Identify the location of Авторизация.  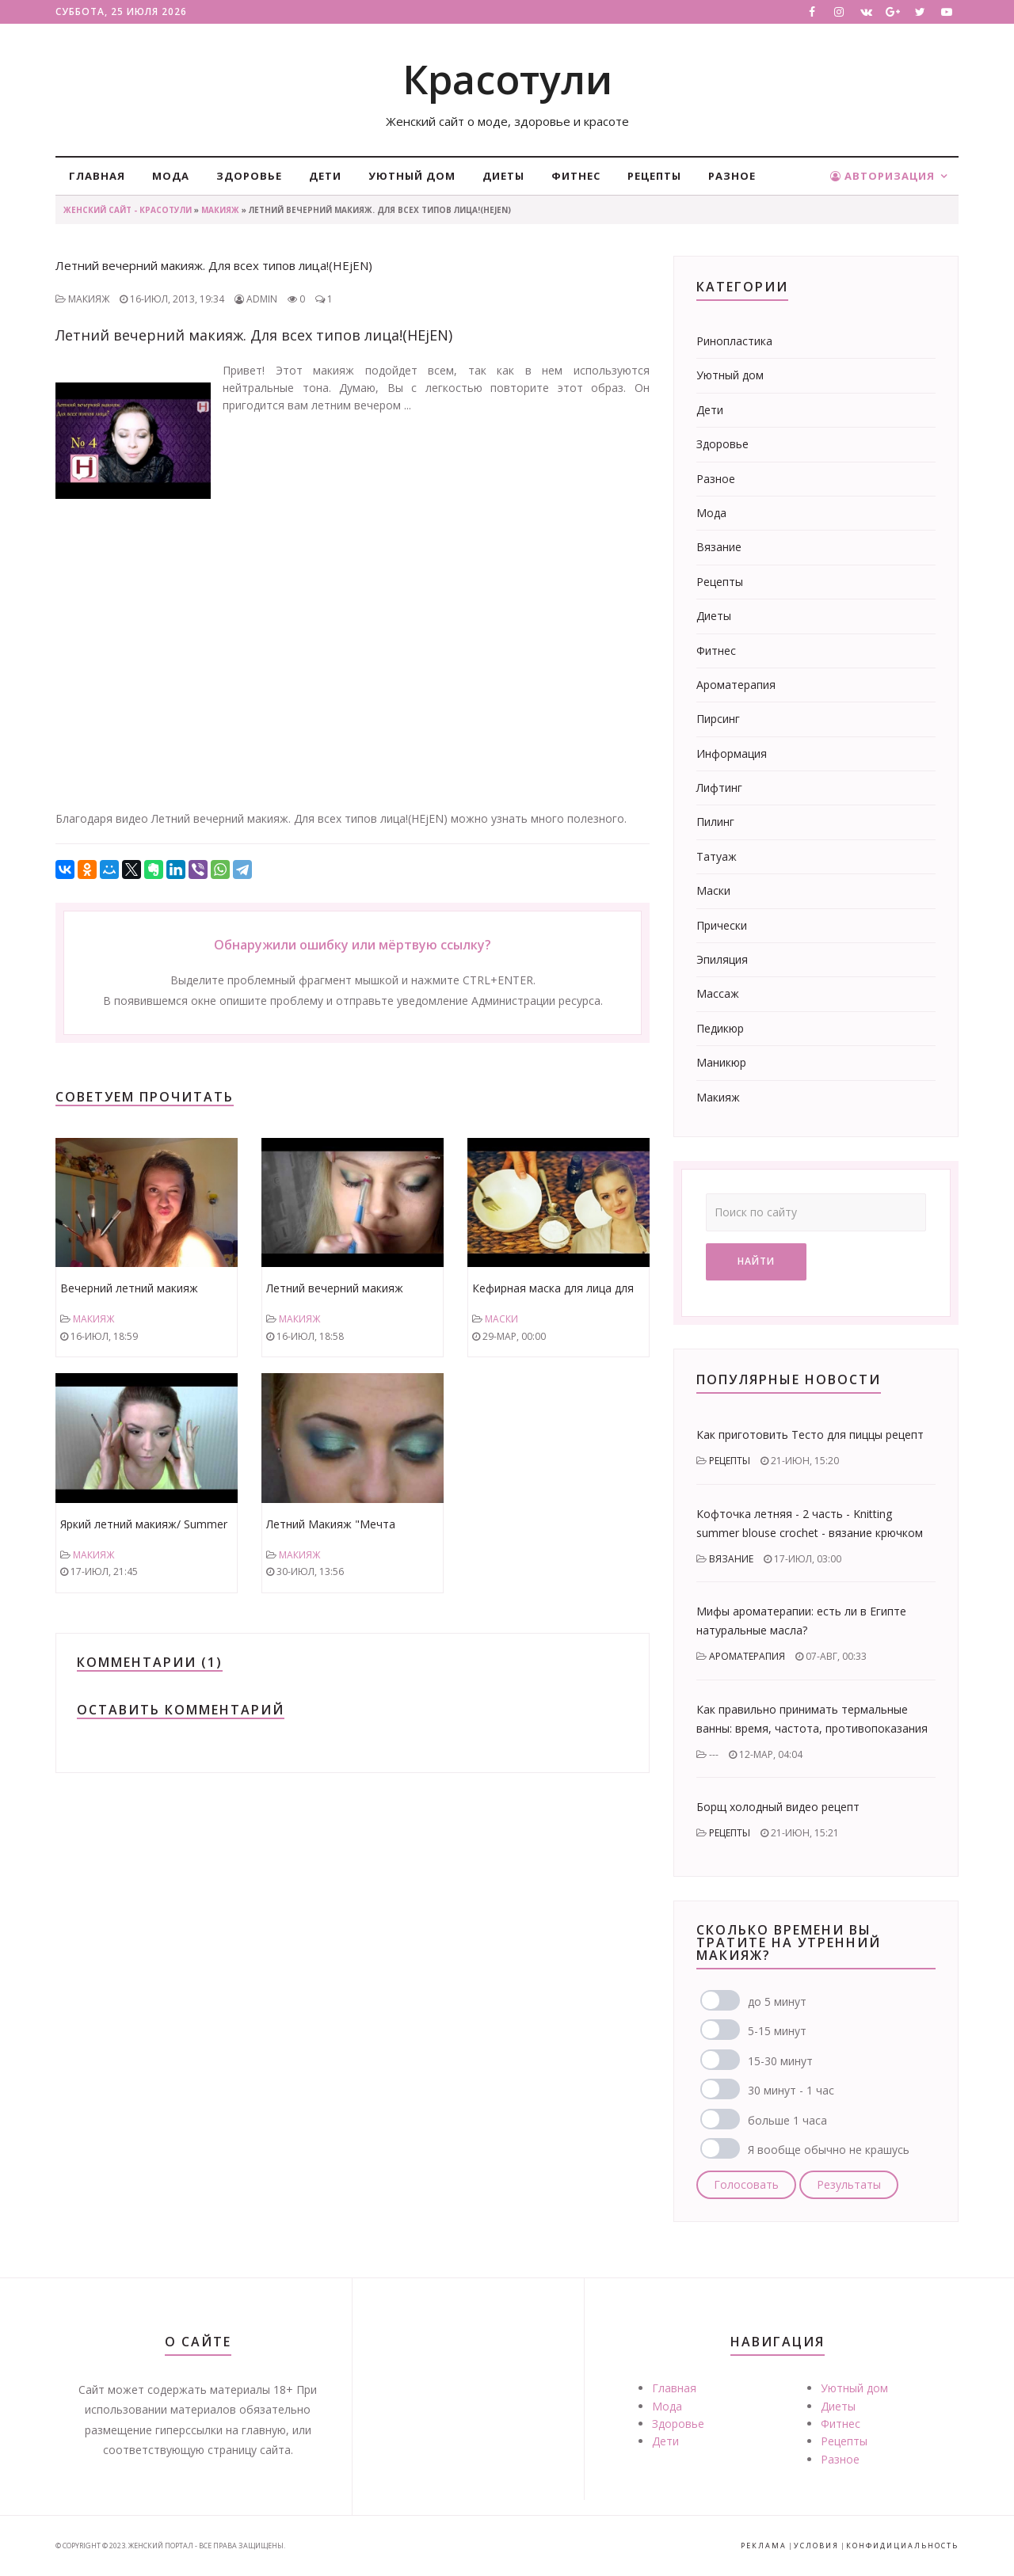
(882, 176).